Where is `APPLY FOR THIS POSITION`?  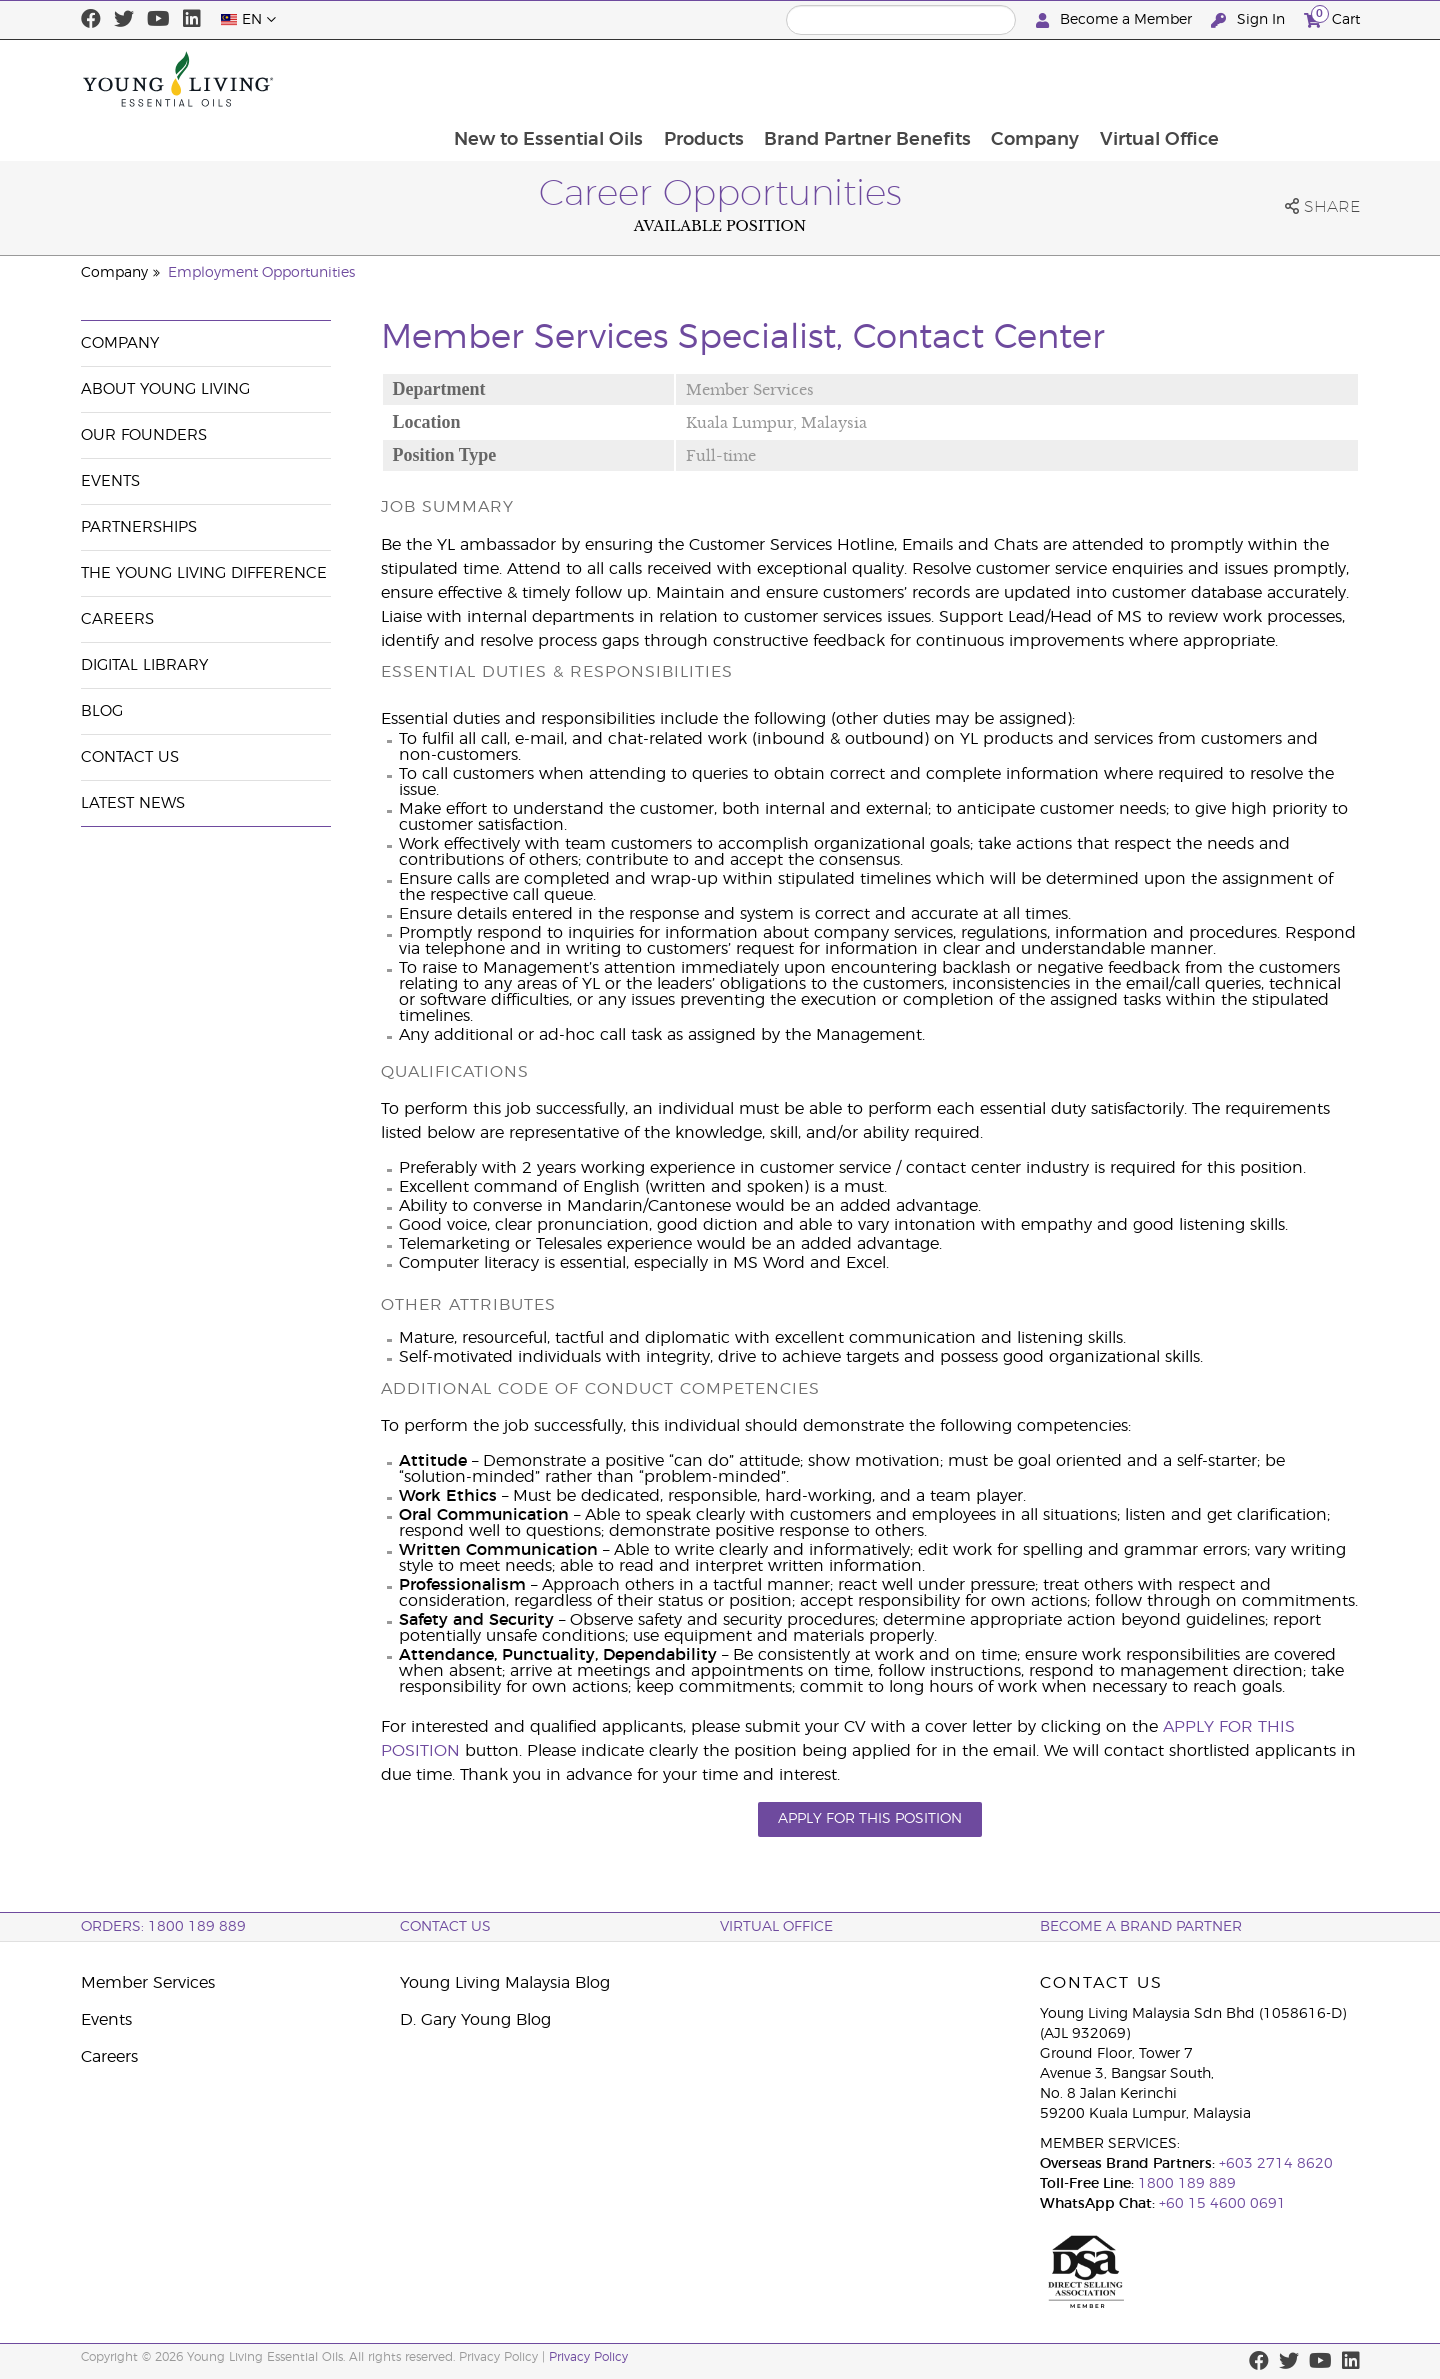
APPLY FOR THIS POSITION is located at coordinates (870, 1819).